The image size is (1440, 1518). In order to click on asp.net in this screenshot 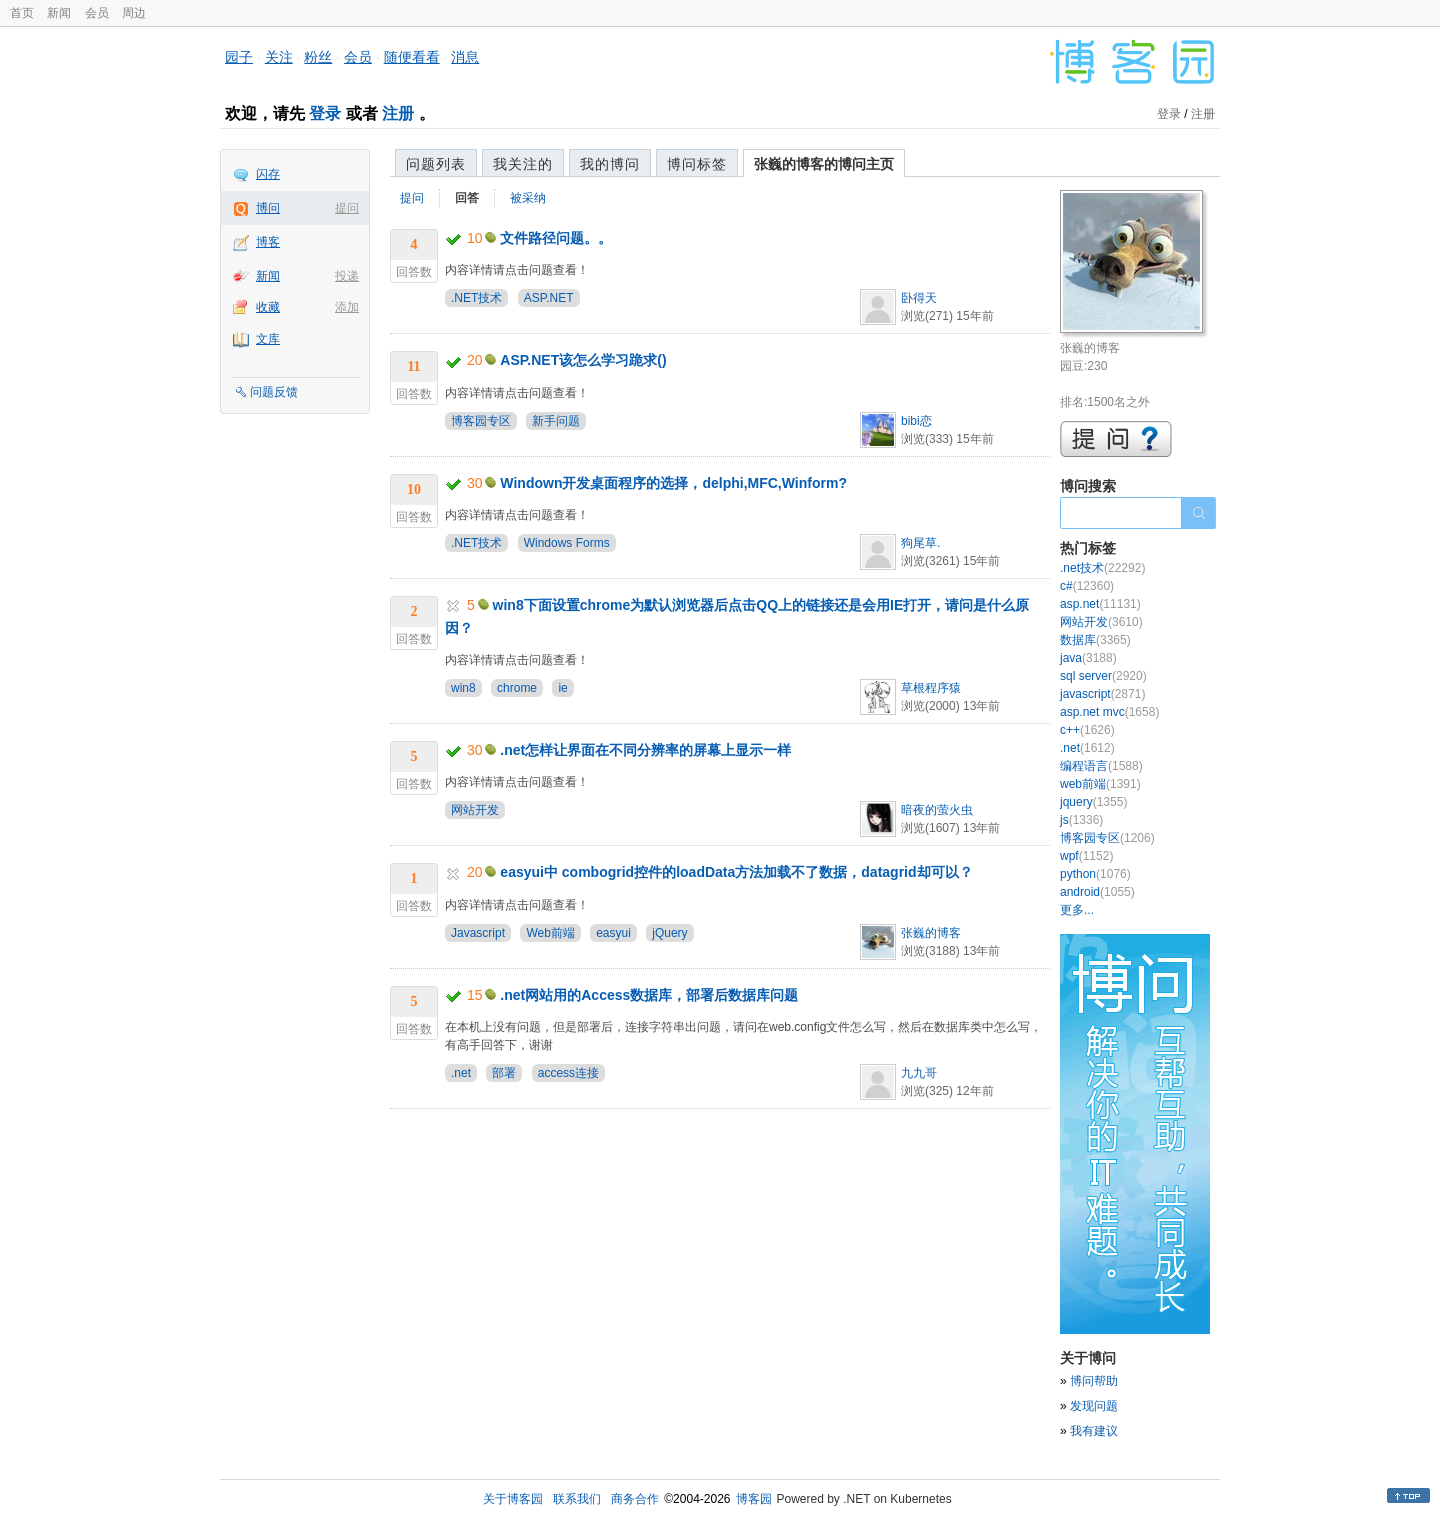, I will do `click(1100, 604)`.